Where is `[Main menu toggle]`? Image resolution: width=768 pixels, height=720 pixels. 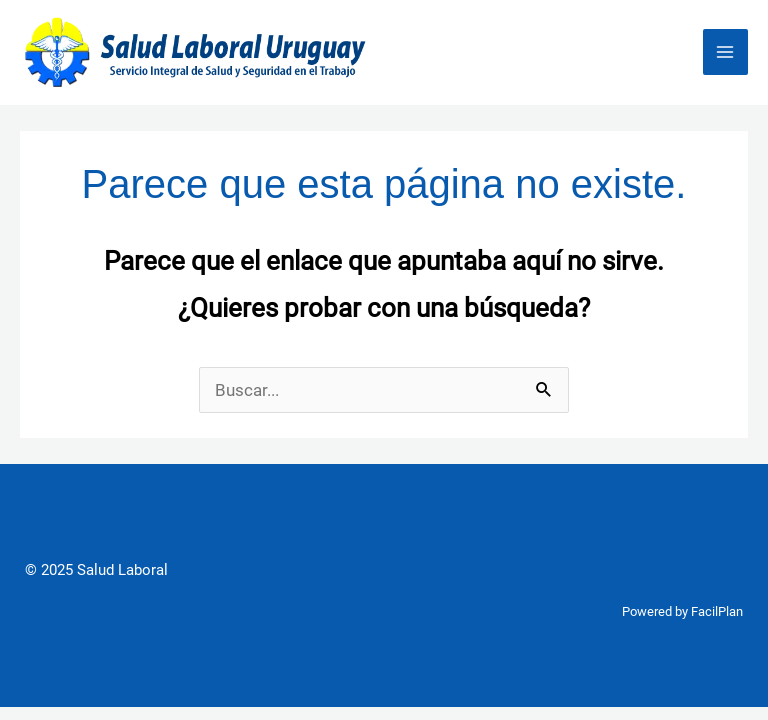
[Main menu toggle] is located at coordinates (726, 52).